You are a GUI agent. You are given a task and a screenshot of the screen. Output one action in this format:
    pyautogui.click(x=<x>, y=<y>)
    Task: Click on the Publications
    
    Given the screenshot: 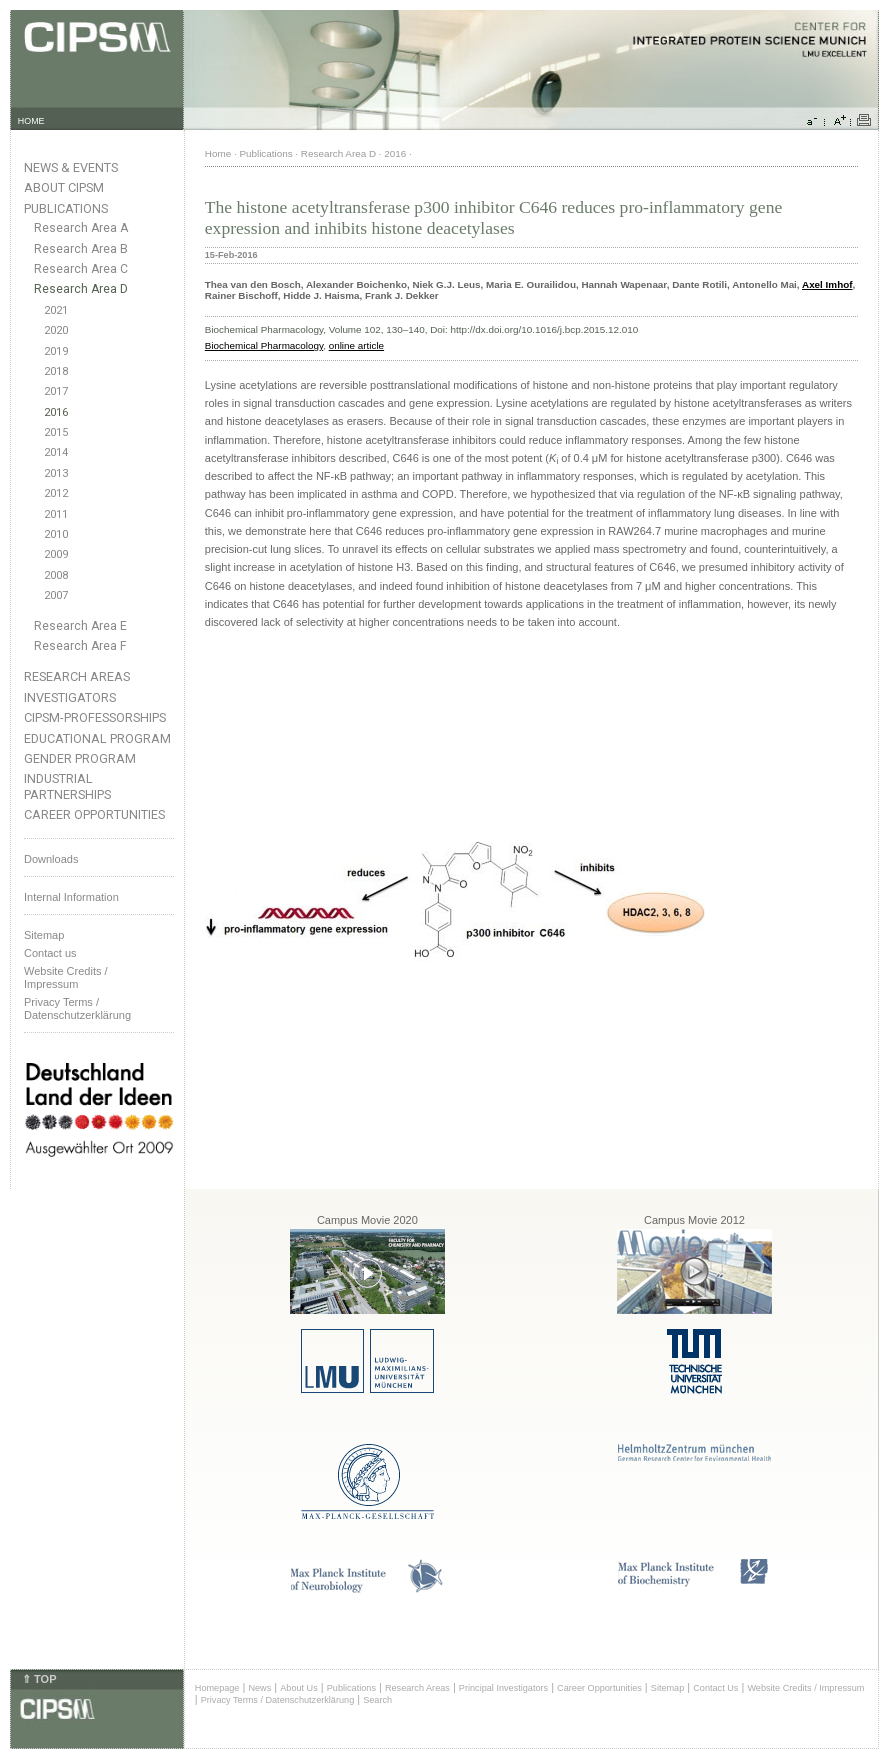 What is the action you would take?
    pyautogui.click(x=66, y=208)
    